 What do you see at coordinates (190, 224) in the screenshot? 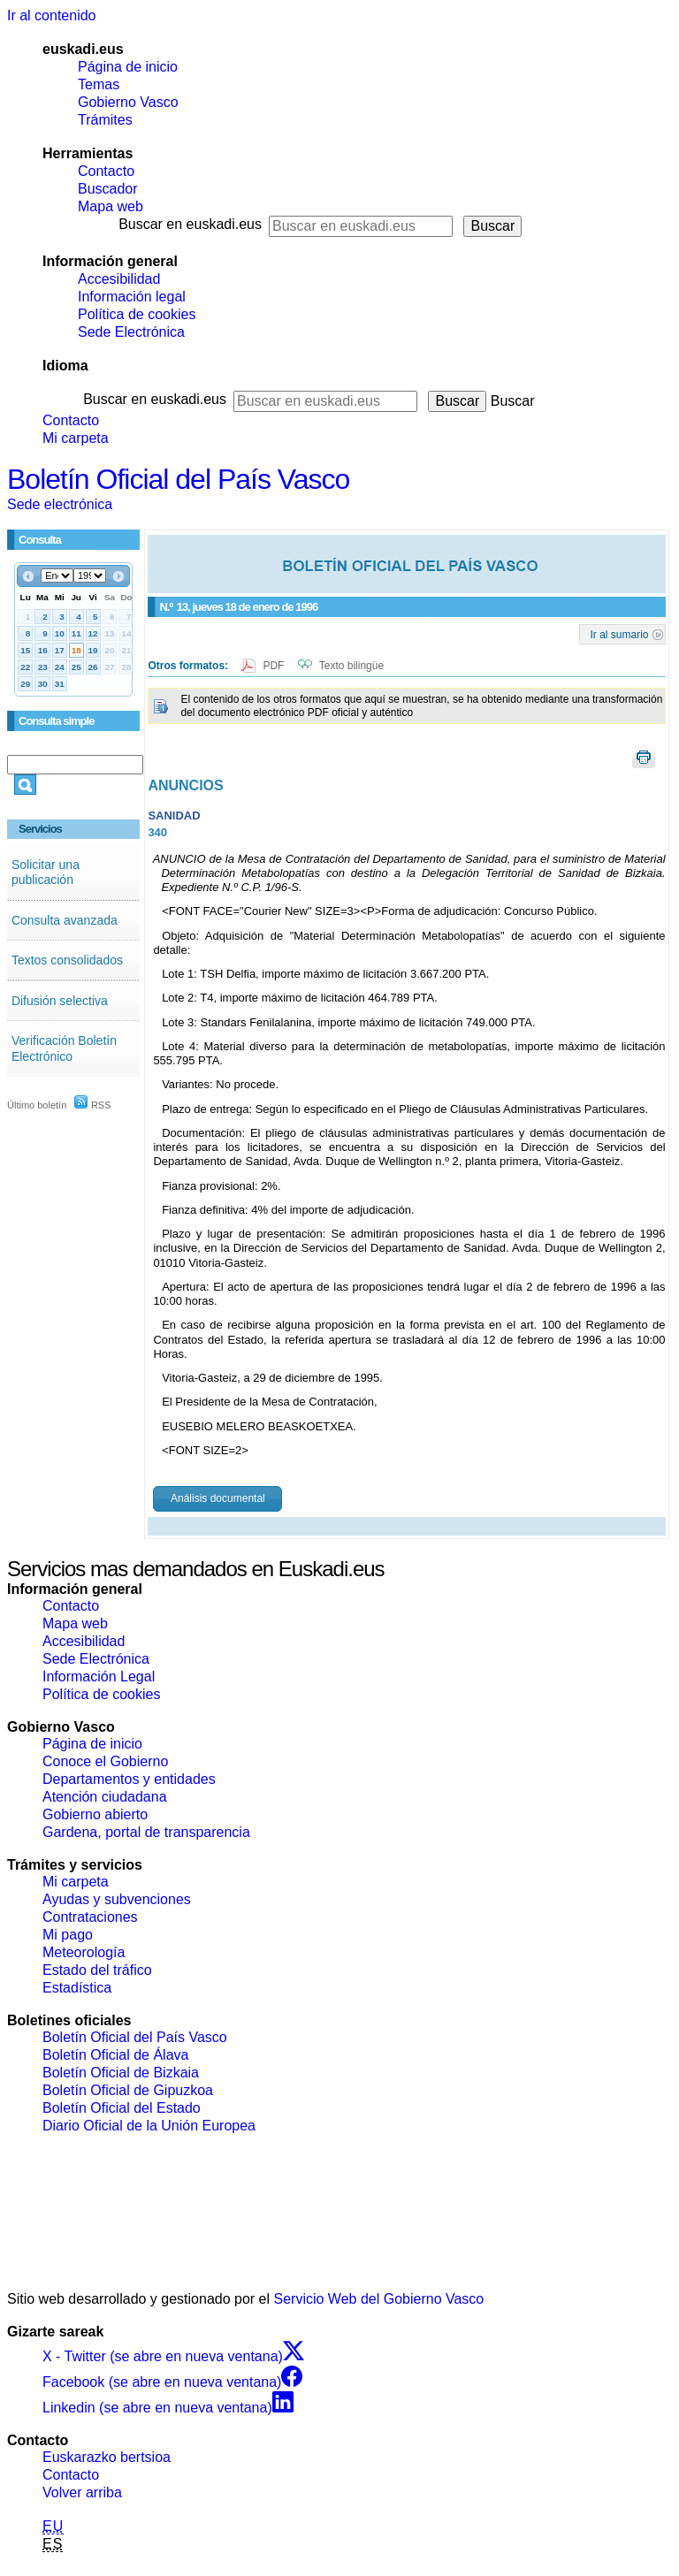
I see `Buscar en euskadi.eus` at bounding box center [190, 224].